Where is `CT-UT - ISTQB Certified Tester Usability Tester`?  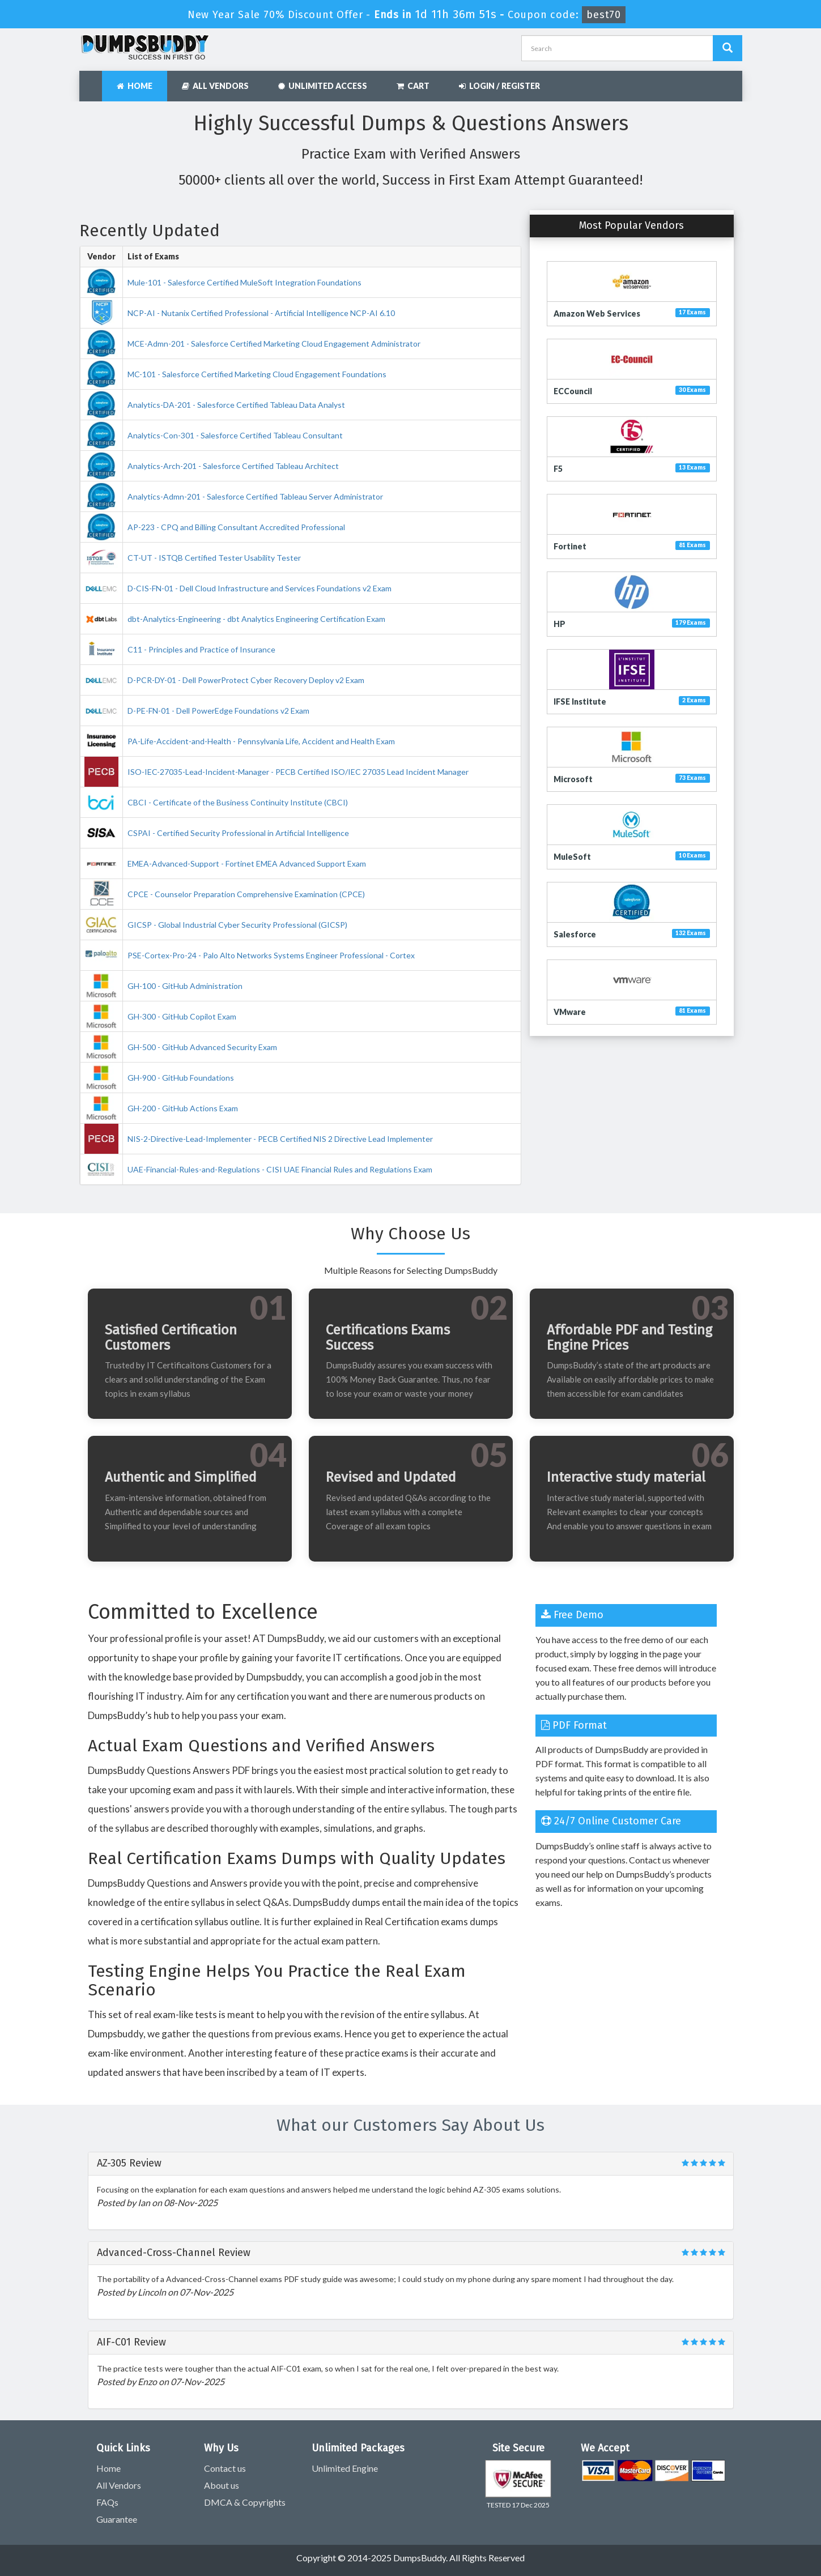
CT-UT - ISTQB Certified Tester Usability Tester is located at coordinates (214, 557).